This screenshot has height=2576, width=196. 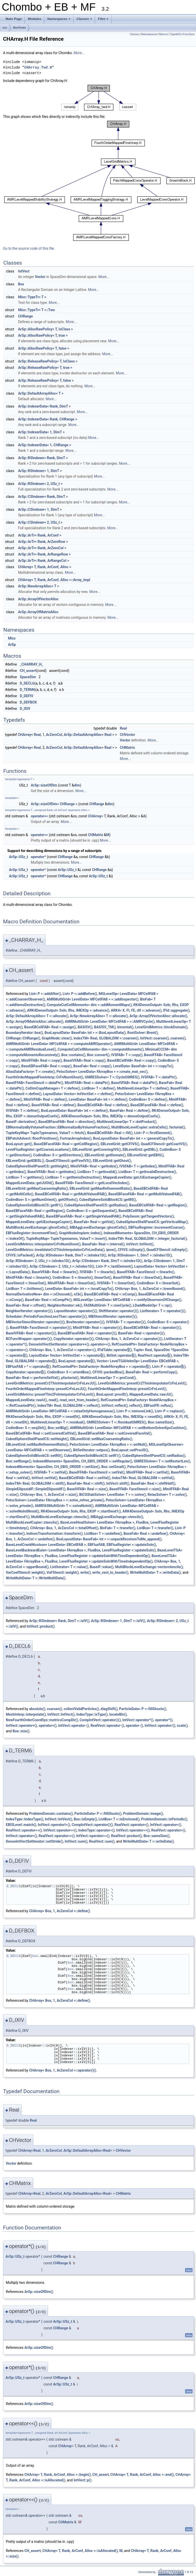 I want to click on AMRMultiGrid< LevelData< MFCellFAB > >::computeAMROperator(), so click(x=59, y=1044).